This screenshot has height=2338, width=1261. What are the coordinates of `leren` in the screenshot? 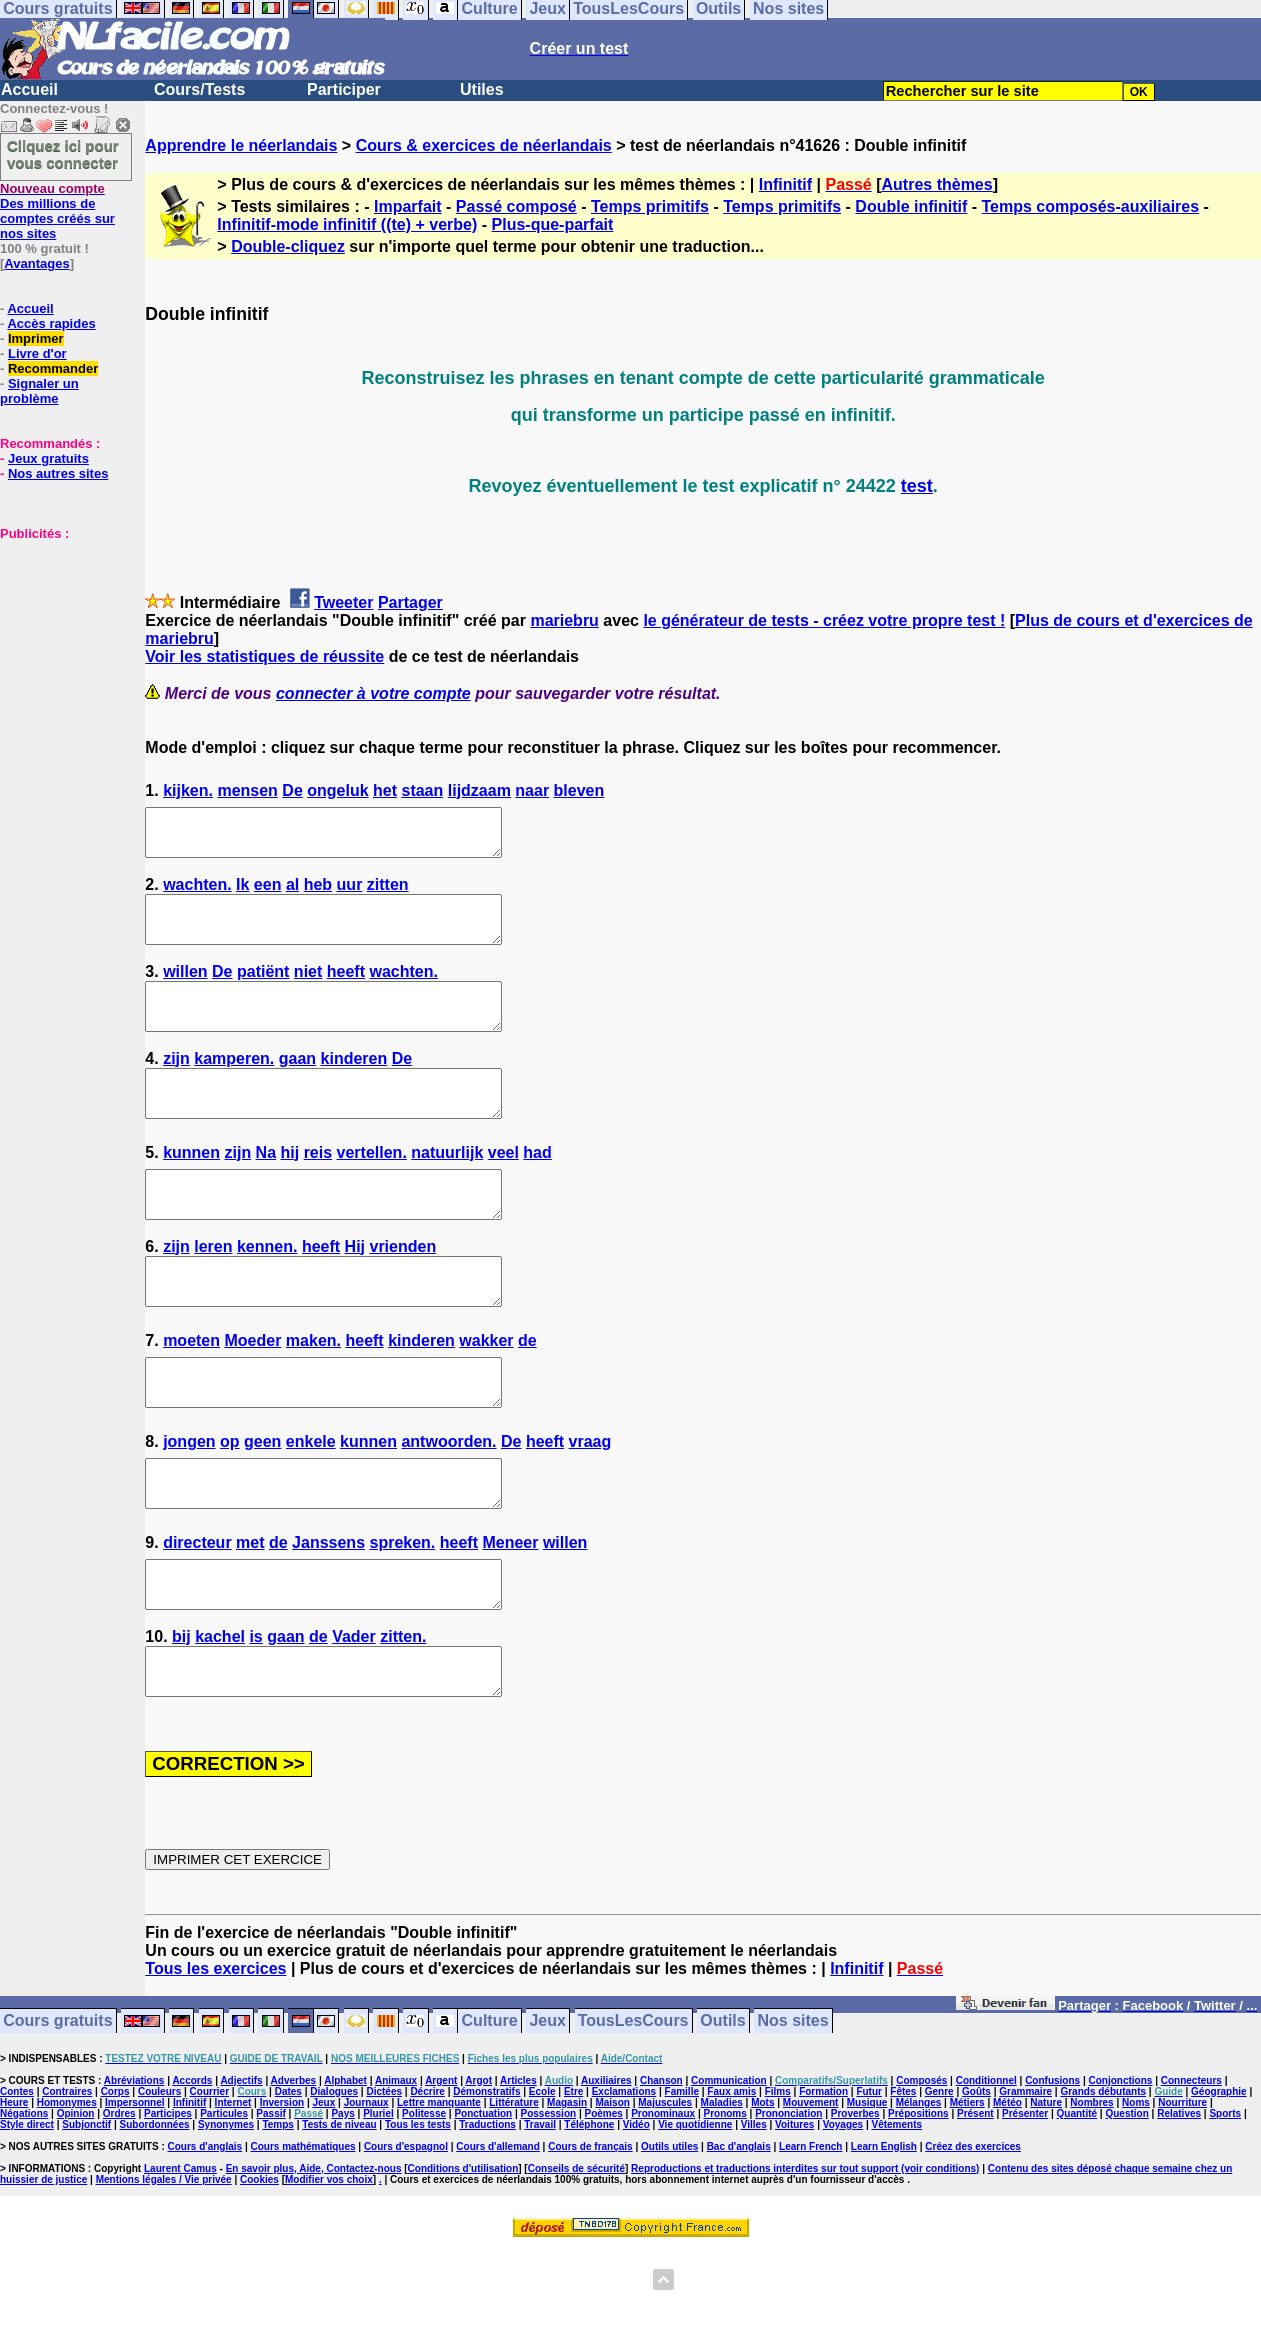 It's located at (213, 1291).